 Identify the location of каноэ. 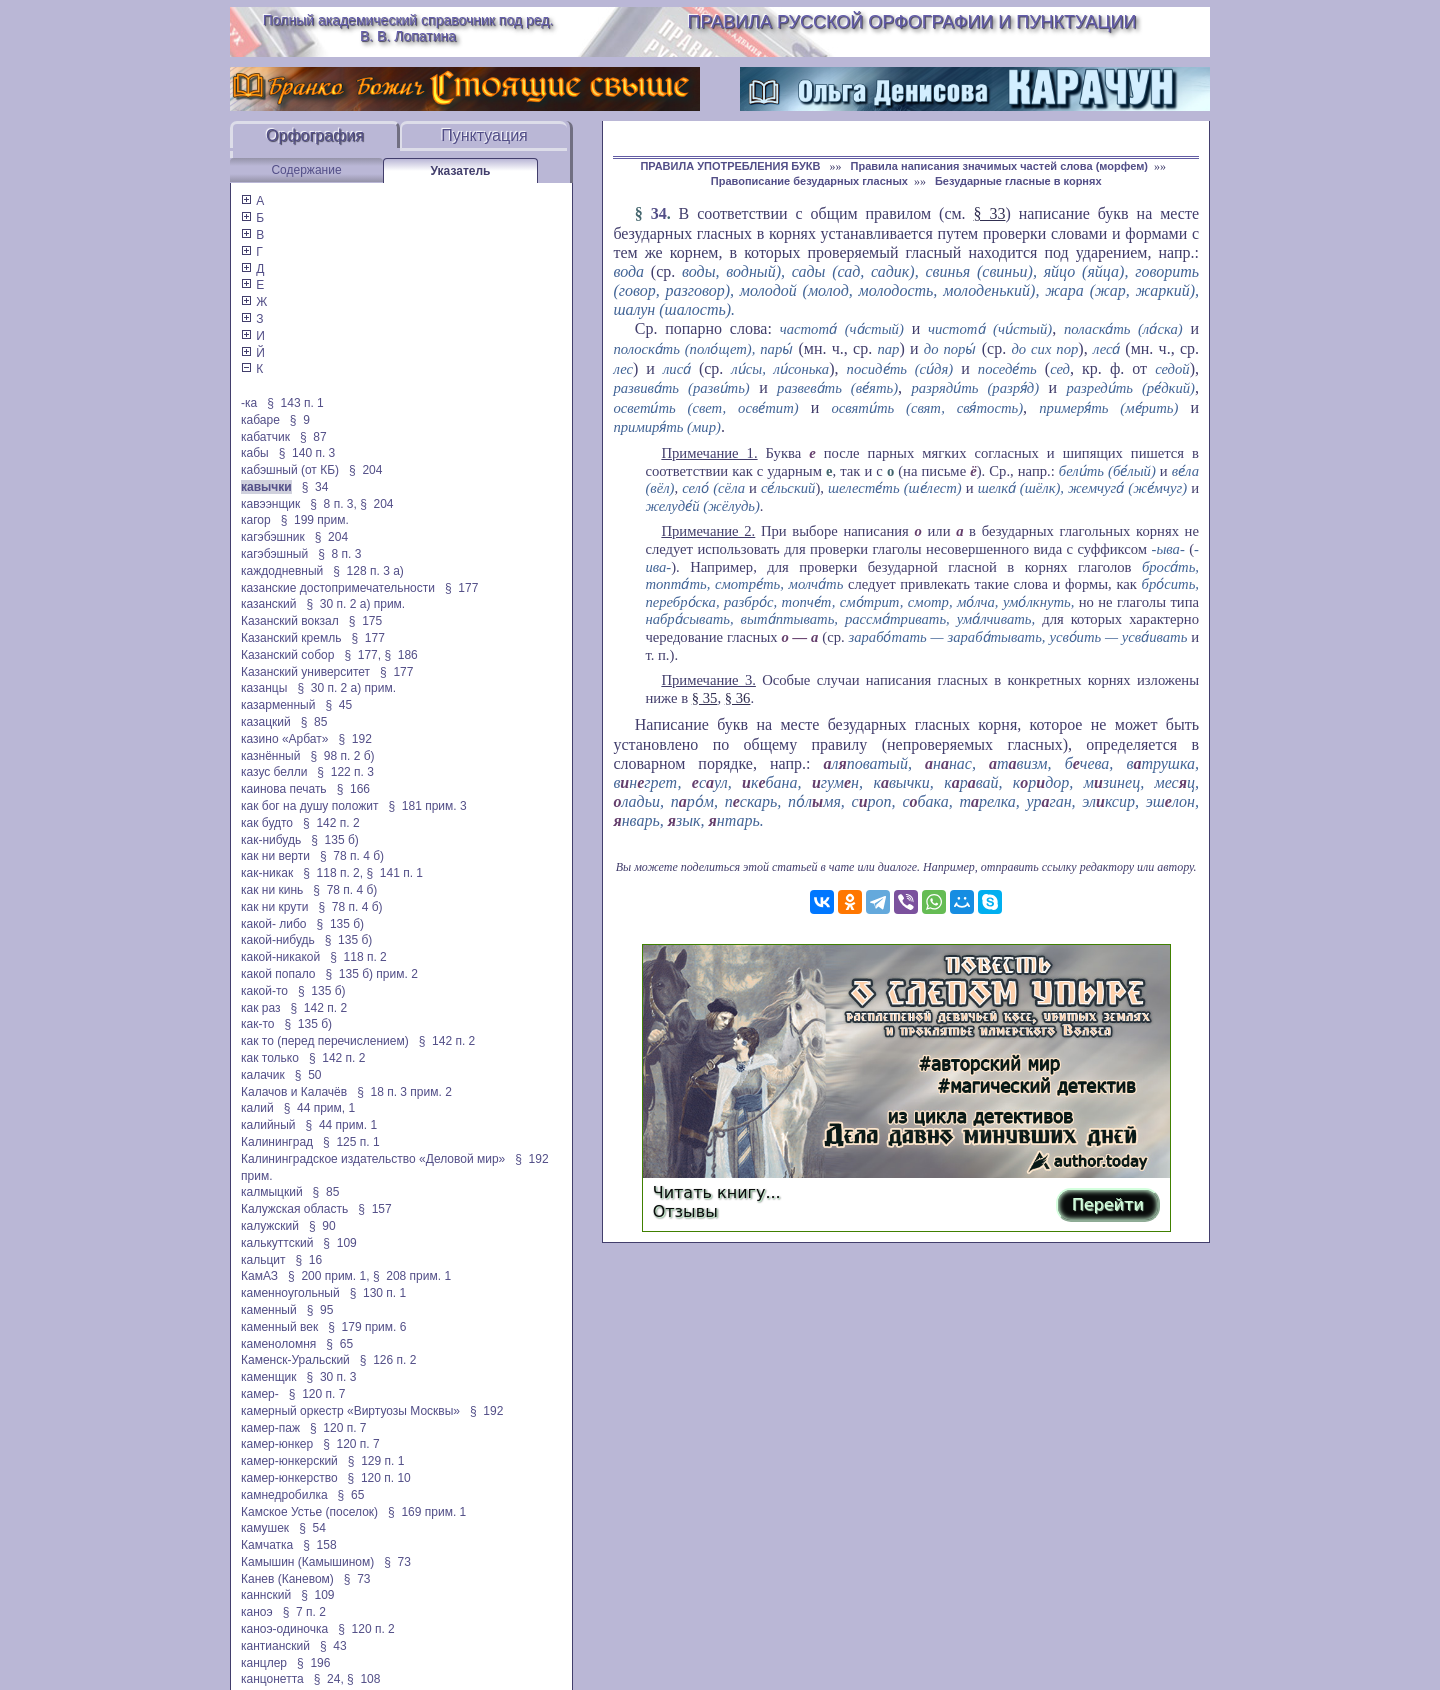
(257, 1612).